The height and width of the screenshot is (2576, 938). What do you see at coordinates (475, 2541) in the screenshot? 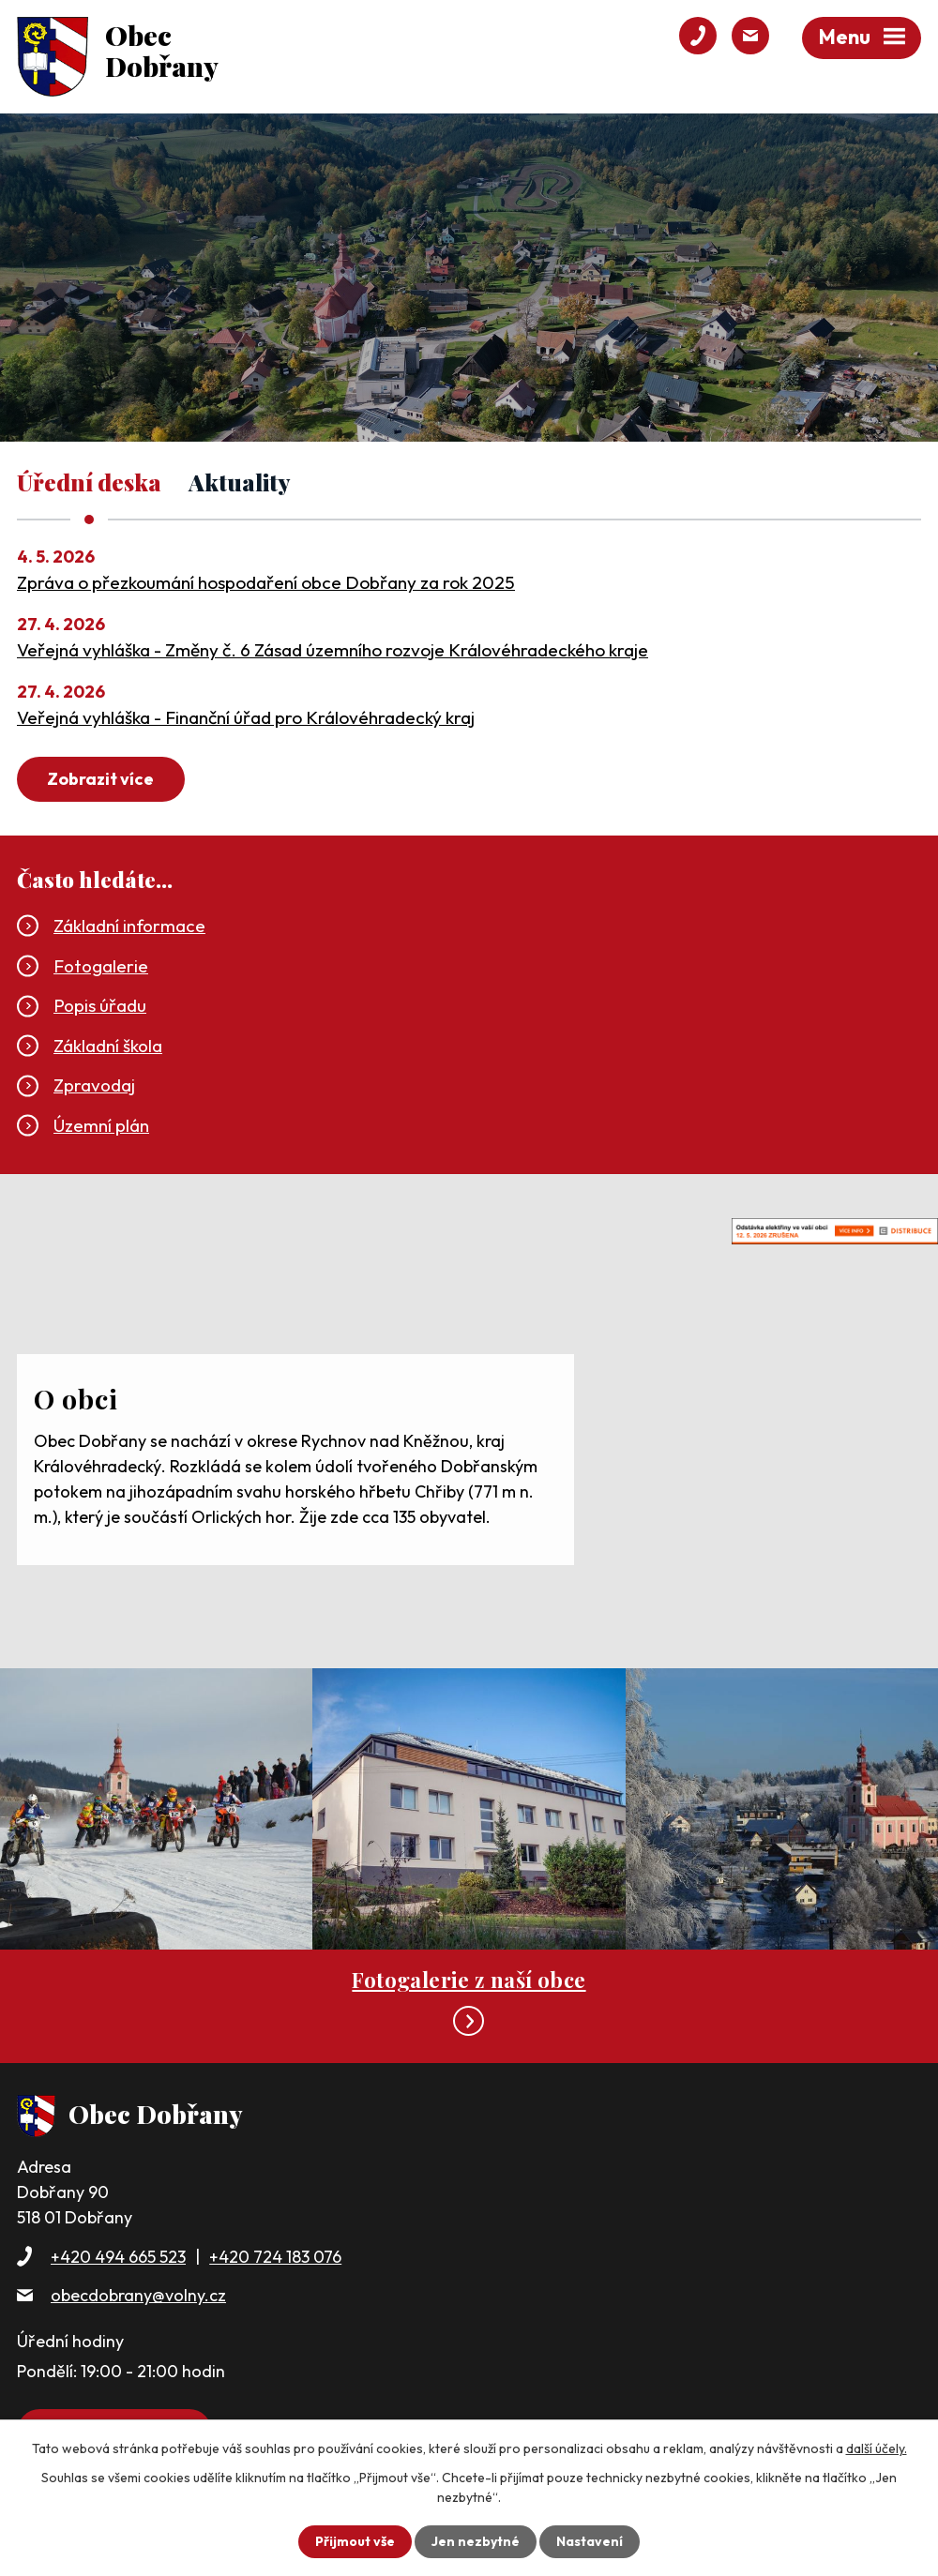
I see `Jen nezbytné` at bounding box center [475, 2541].